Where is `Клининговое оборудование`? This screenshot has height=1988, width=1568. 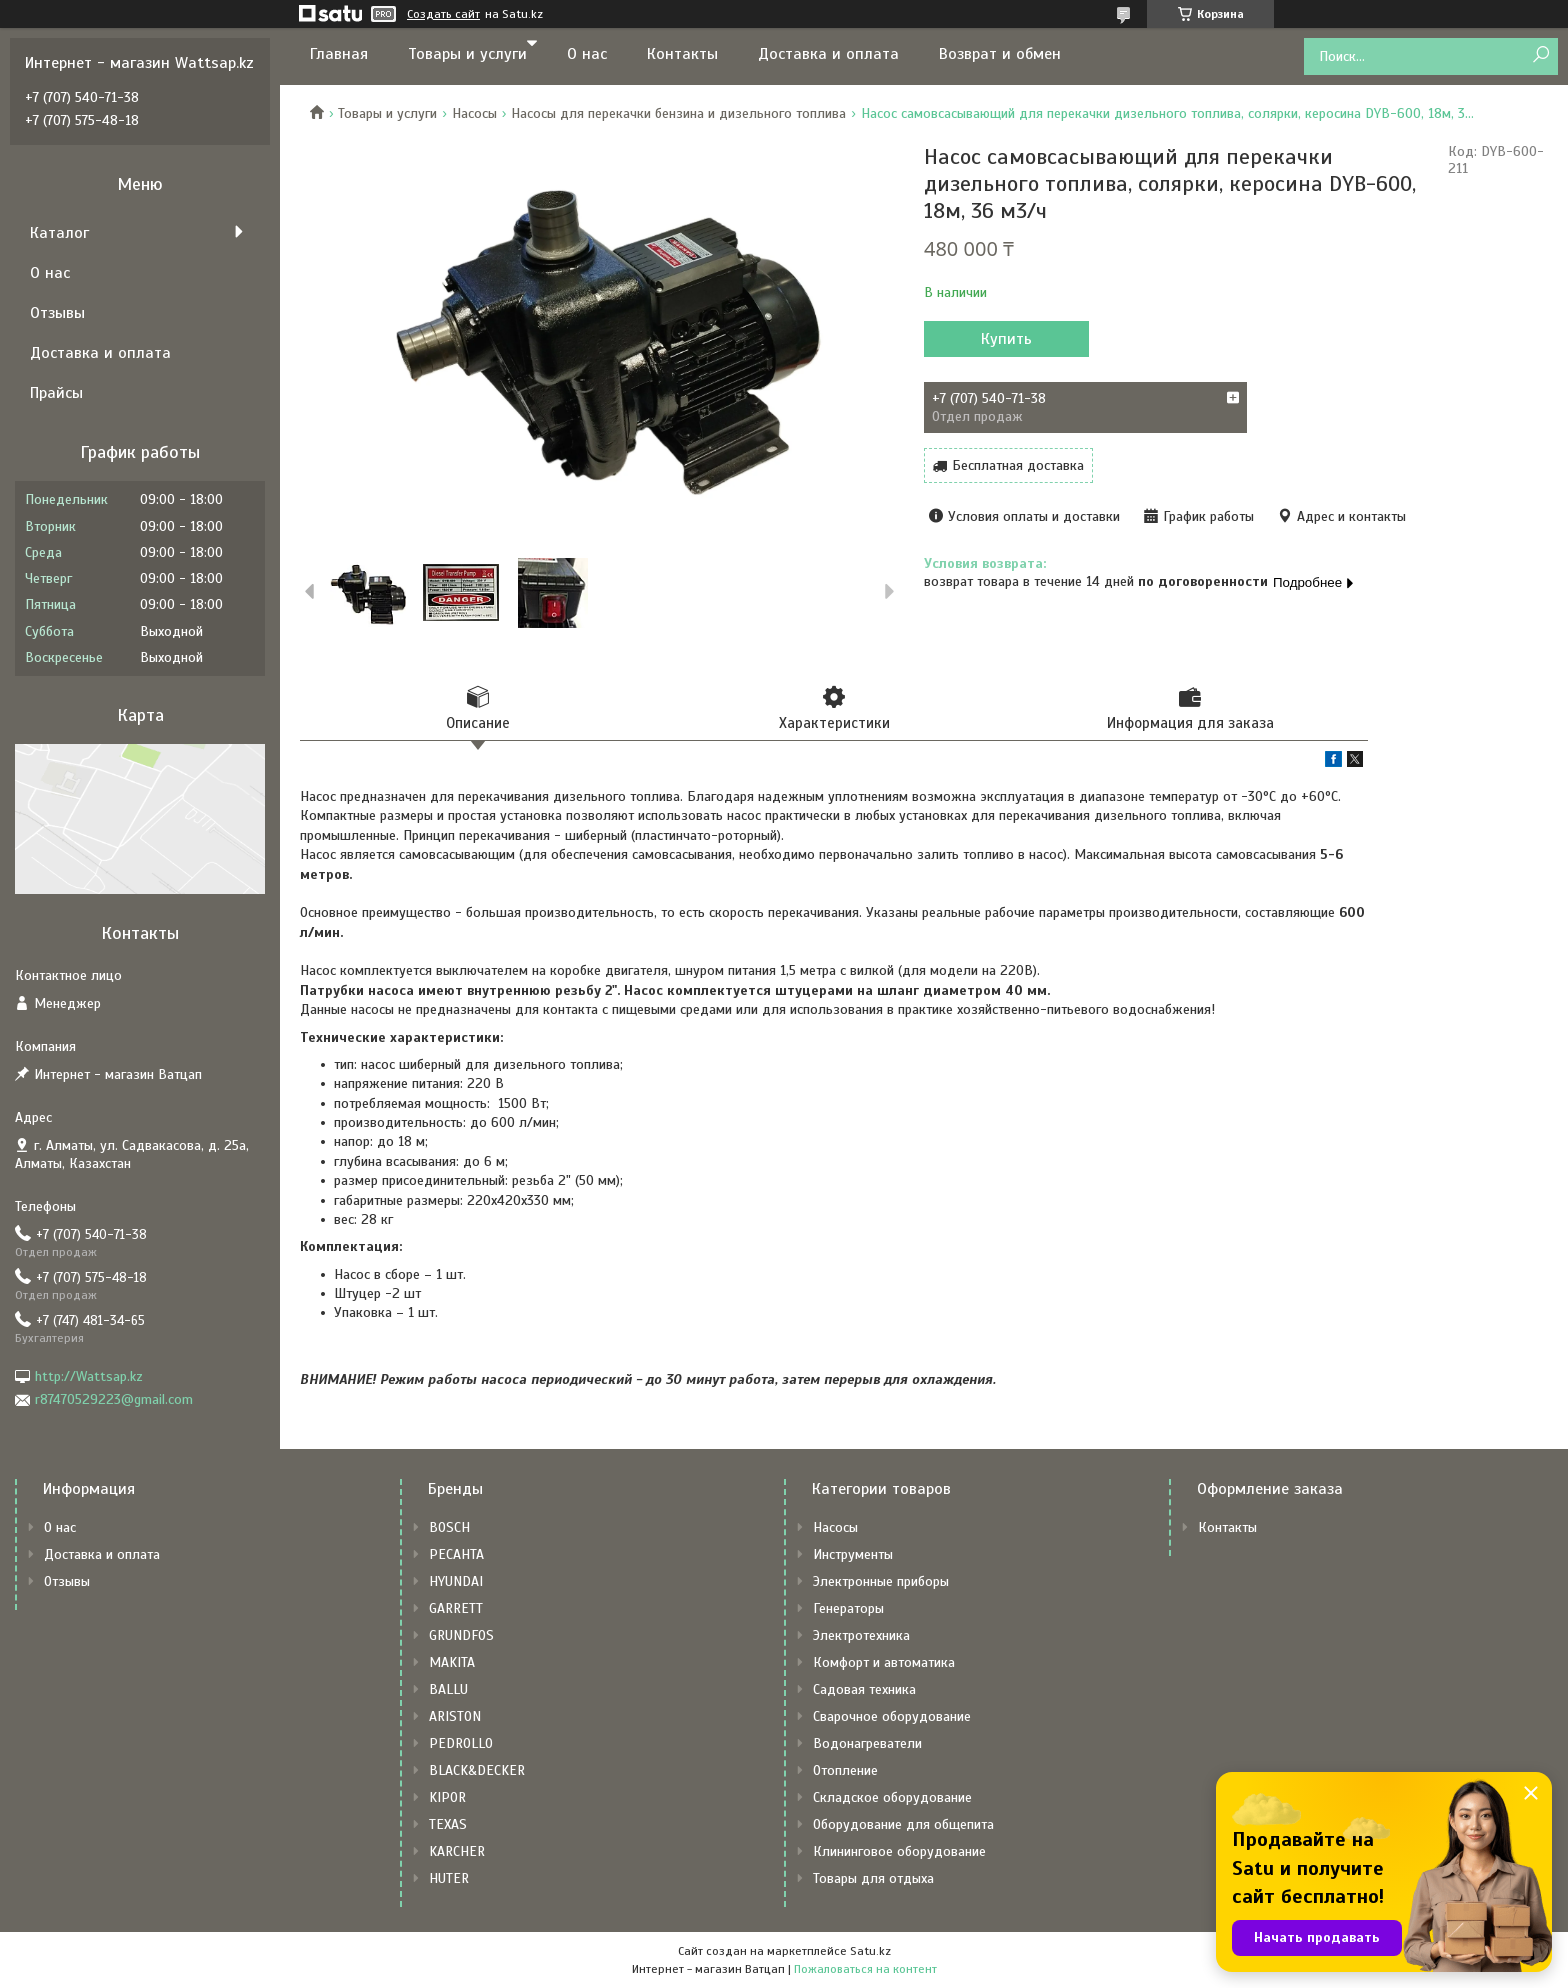
Клининговое оборудование is located at coordinates (899, 1851).